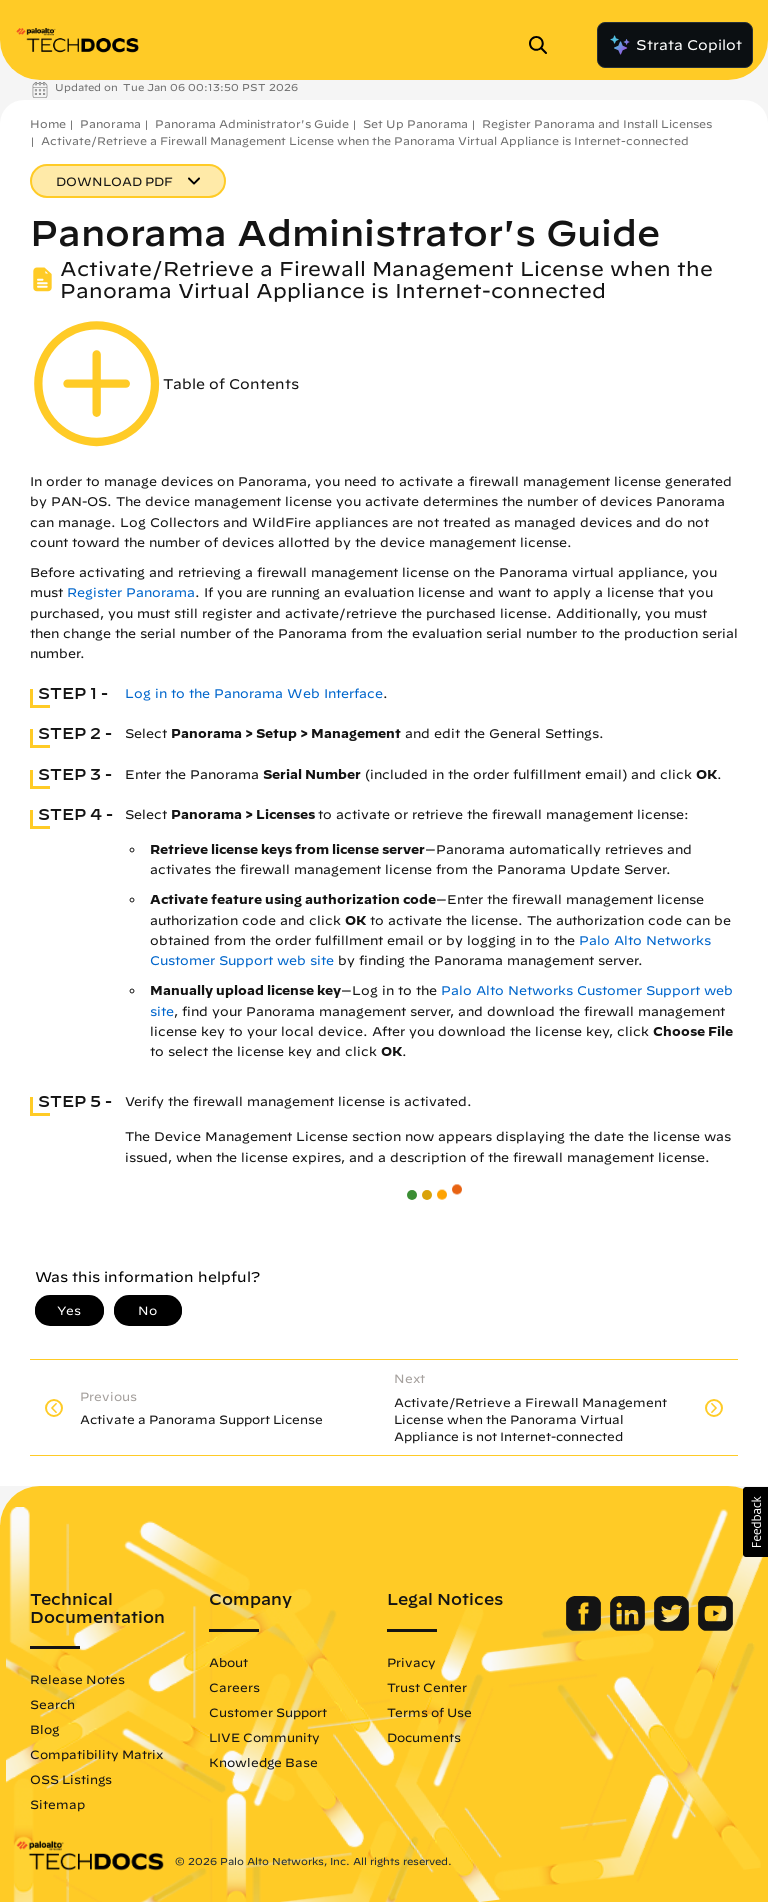 The height and width of the screenshot is (1902, 768). What do you see at coordinates (411, 1662) in the screenshot?
I see `Privacy` at bounding box center [411, 1662].